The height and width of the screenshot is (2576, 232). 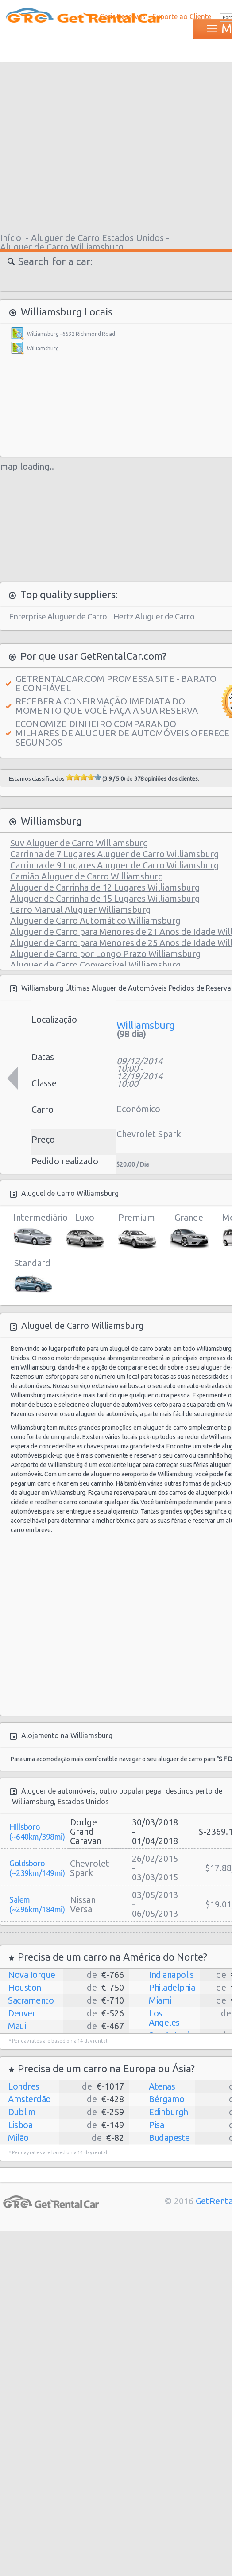 What do you see at coordinates (156, 2125) in the screenshot?
I see `Pisa` at bounding box center [156, 2125].